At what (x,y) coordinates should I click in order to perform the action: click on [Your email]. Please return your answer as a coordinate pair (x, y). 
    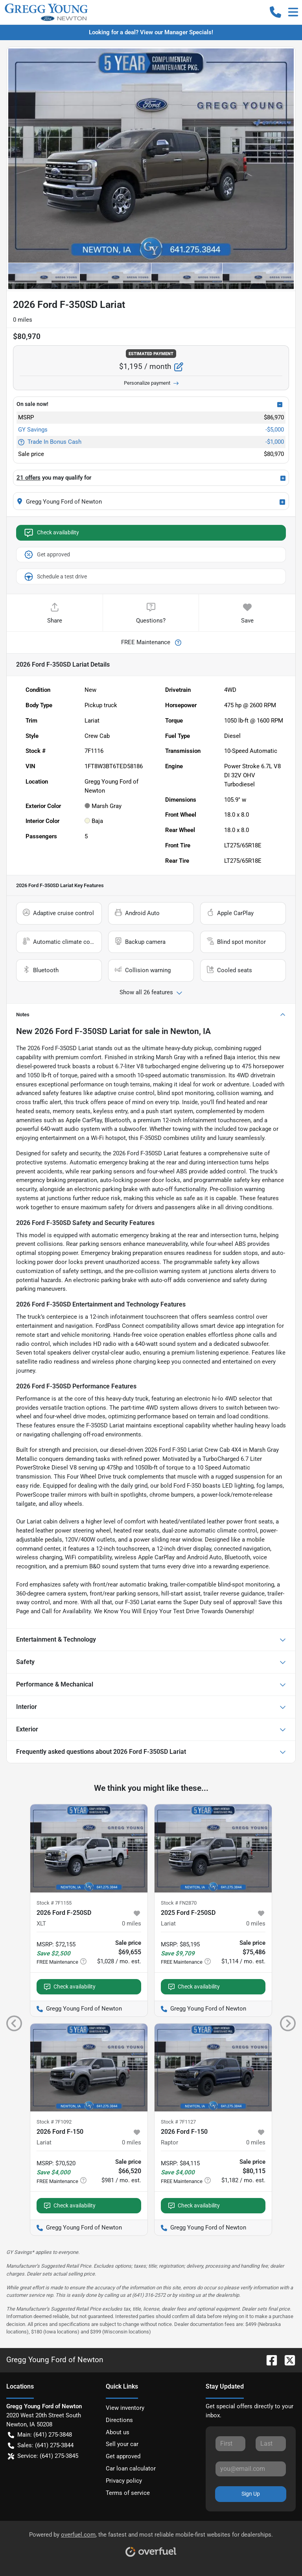
    Looking at the image, I should click on (250, 2469).